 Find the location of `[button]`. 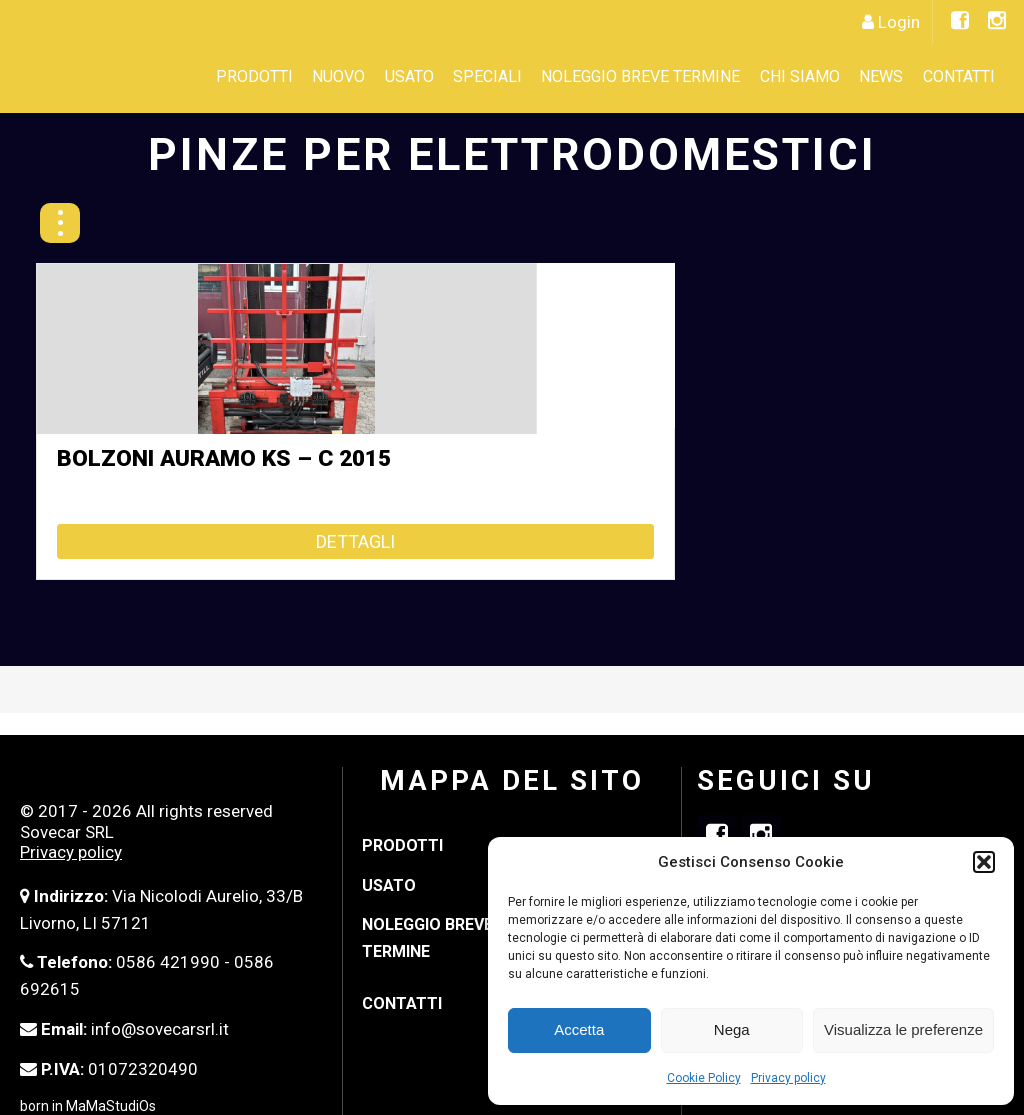

[button] is located at coordinates (984, 862).